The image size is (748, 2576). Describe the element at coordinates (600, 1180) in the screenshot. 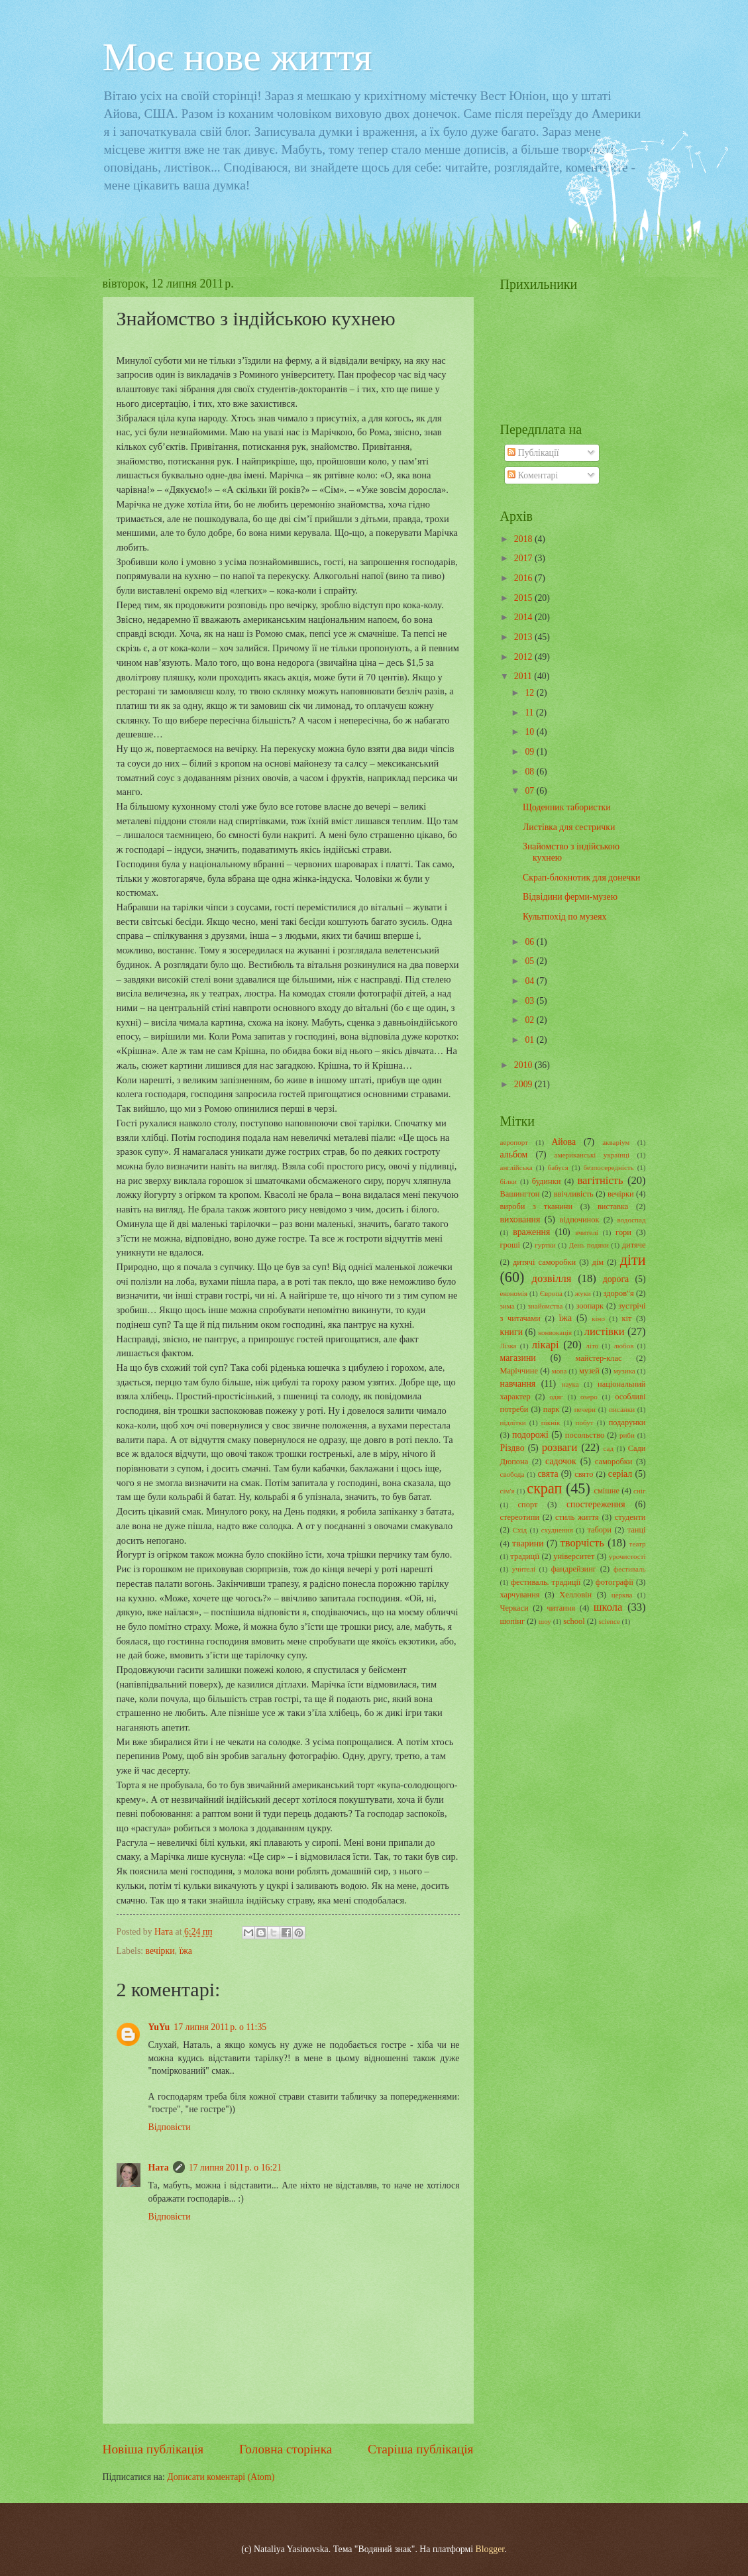

I see `вагітність` at that location.